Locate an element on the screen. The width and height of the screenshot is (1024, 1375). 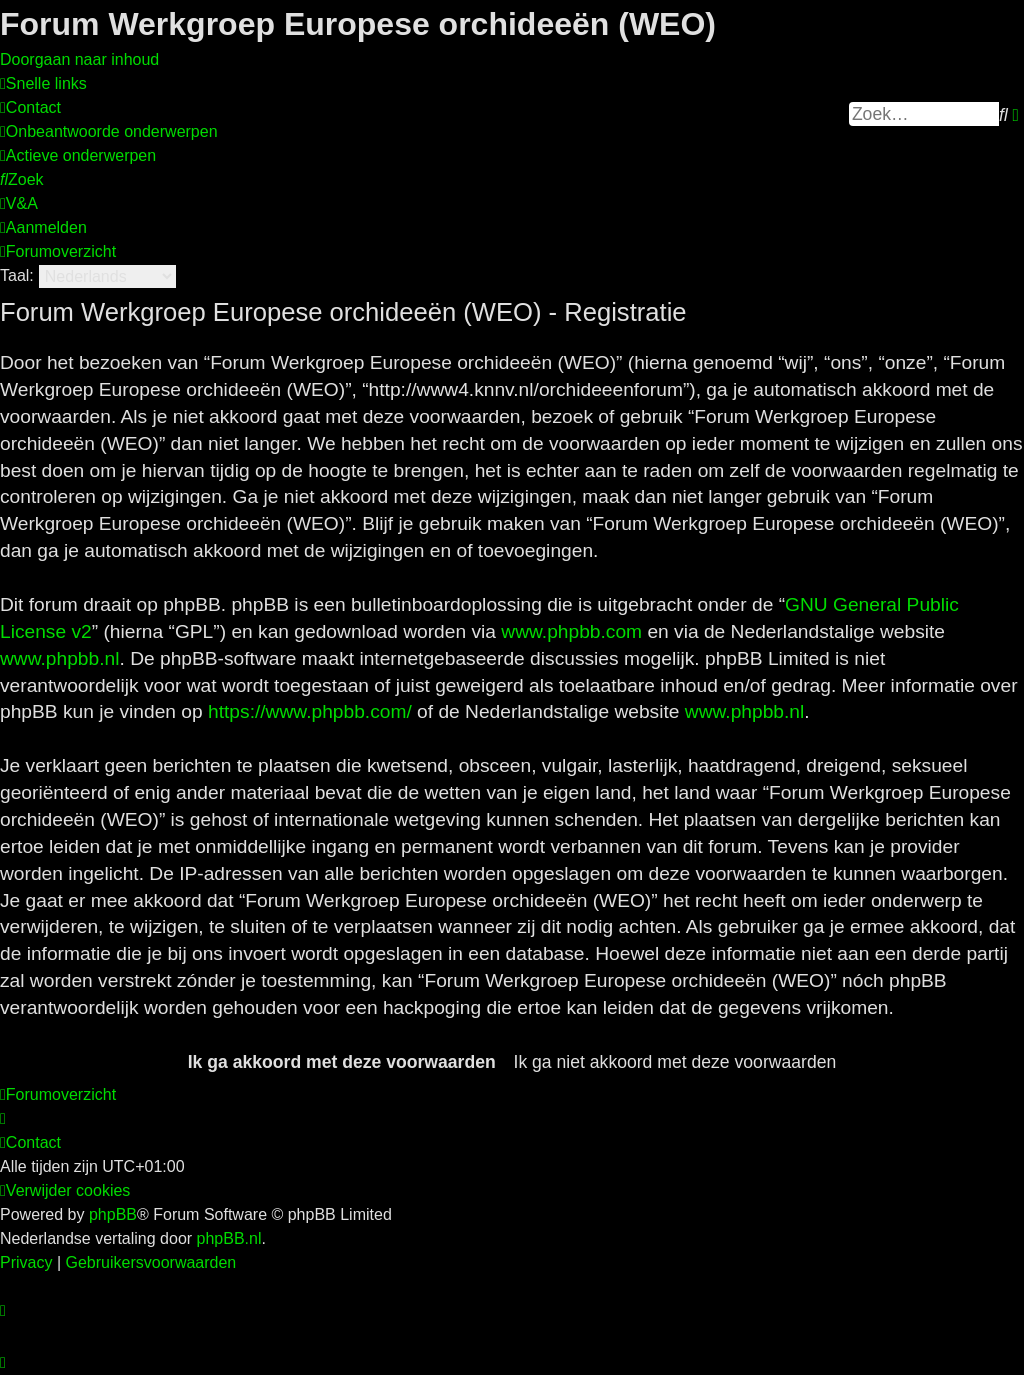
phpBB is located at coordinates (113, 1214).